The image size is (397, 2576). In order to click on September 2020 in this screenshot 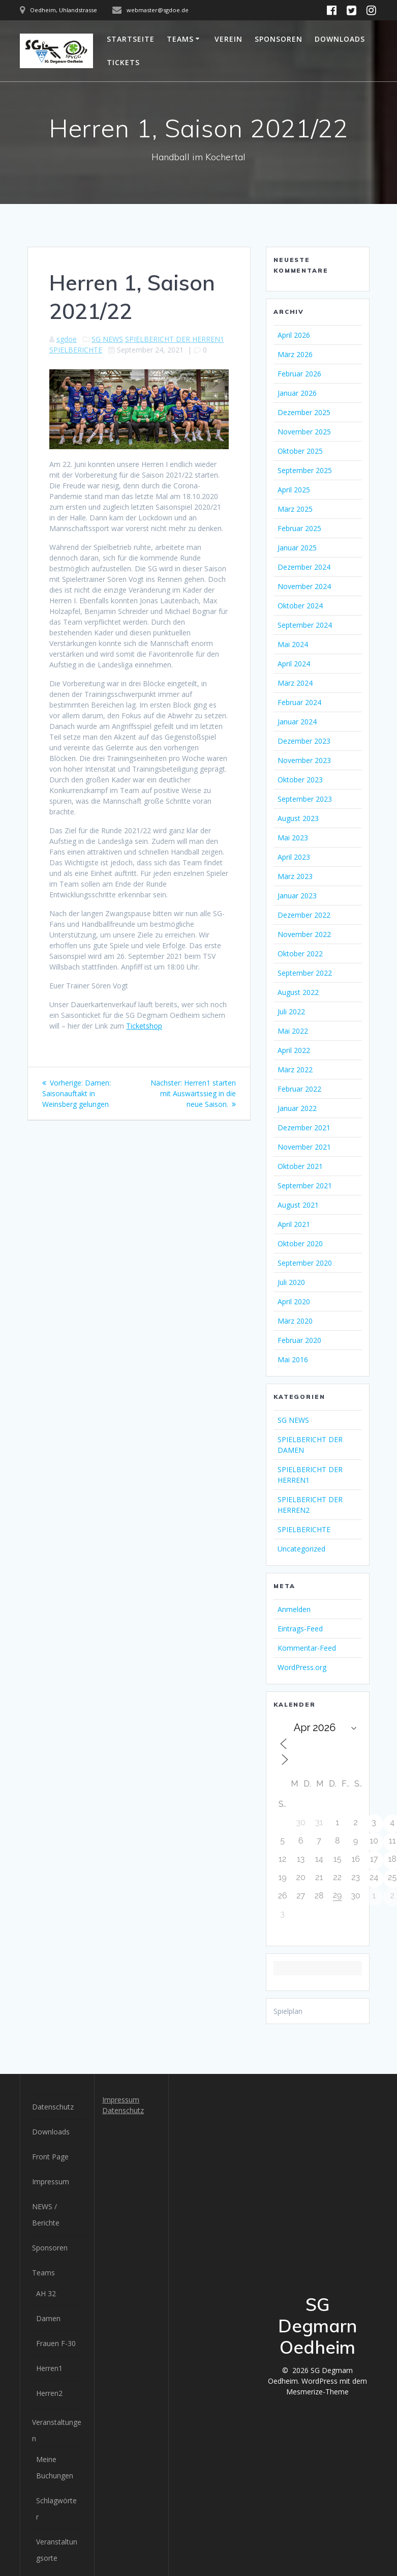, I will do `click(305, 1263)`.